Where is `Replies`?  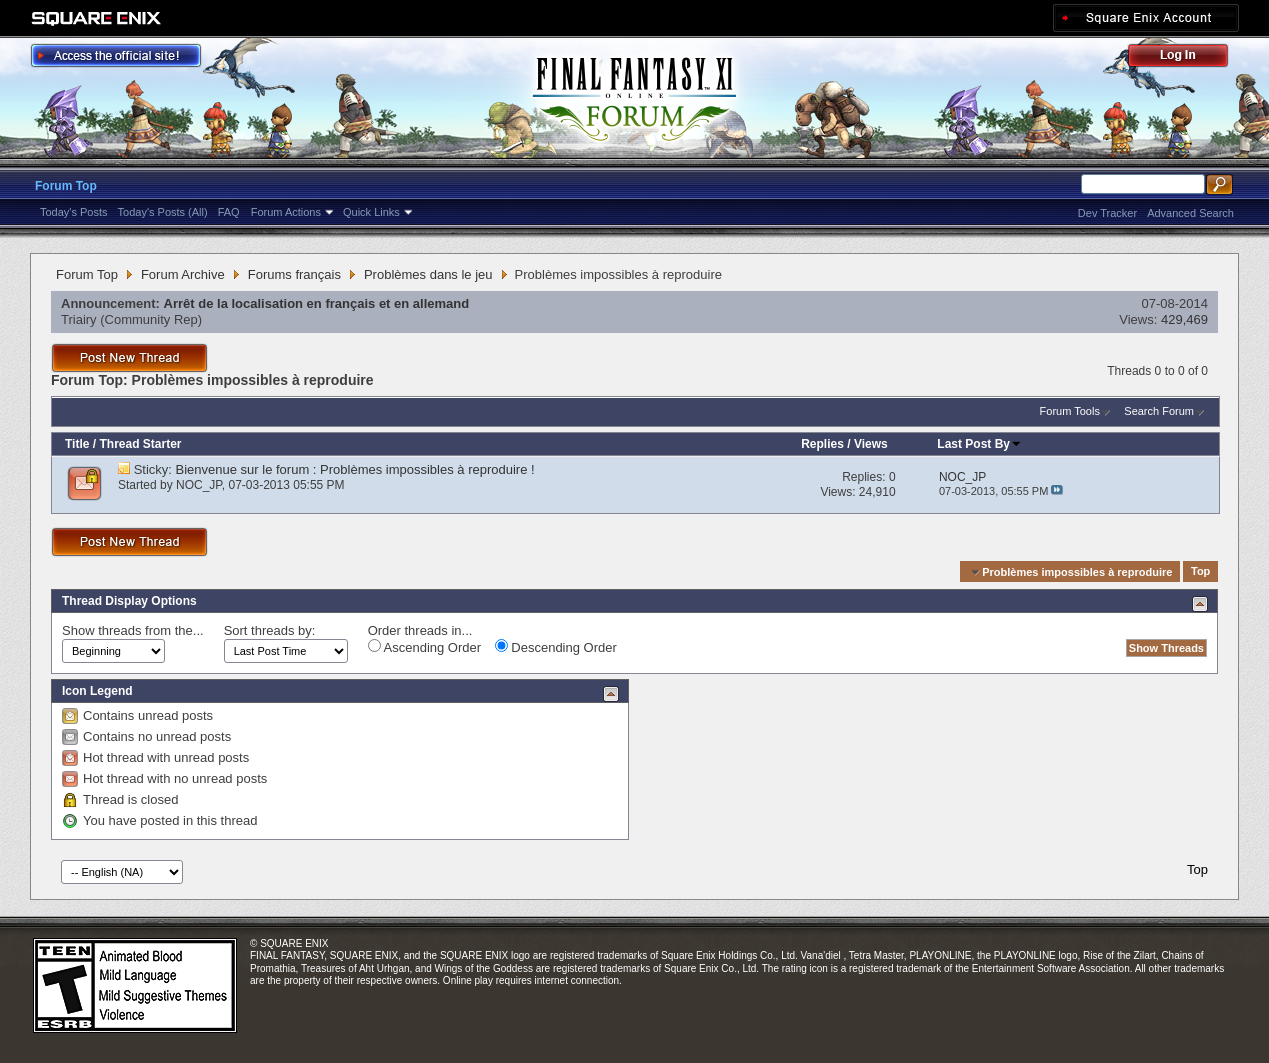
Replies is located at coordinates (822, 444).